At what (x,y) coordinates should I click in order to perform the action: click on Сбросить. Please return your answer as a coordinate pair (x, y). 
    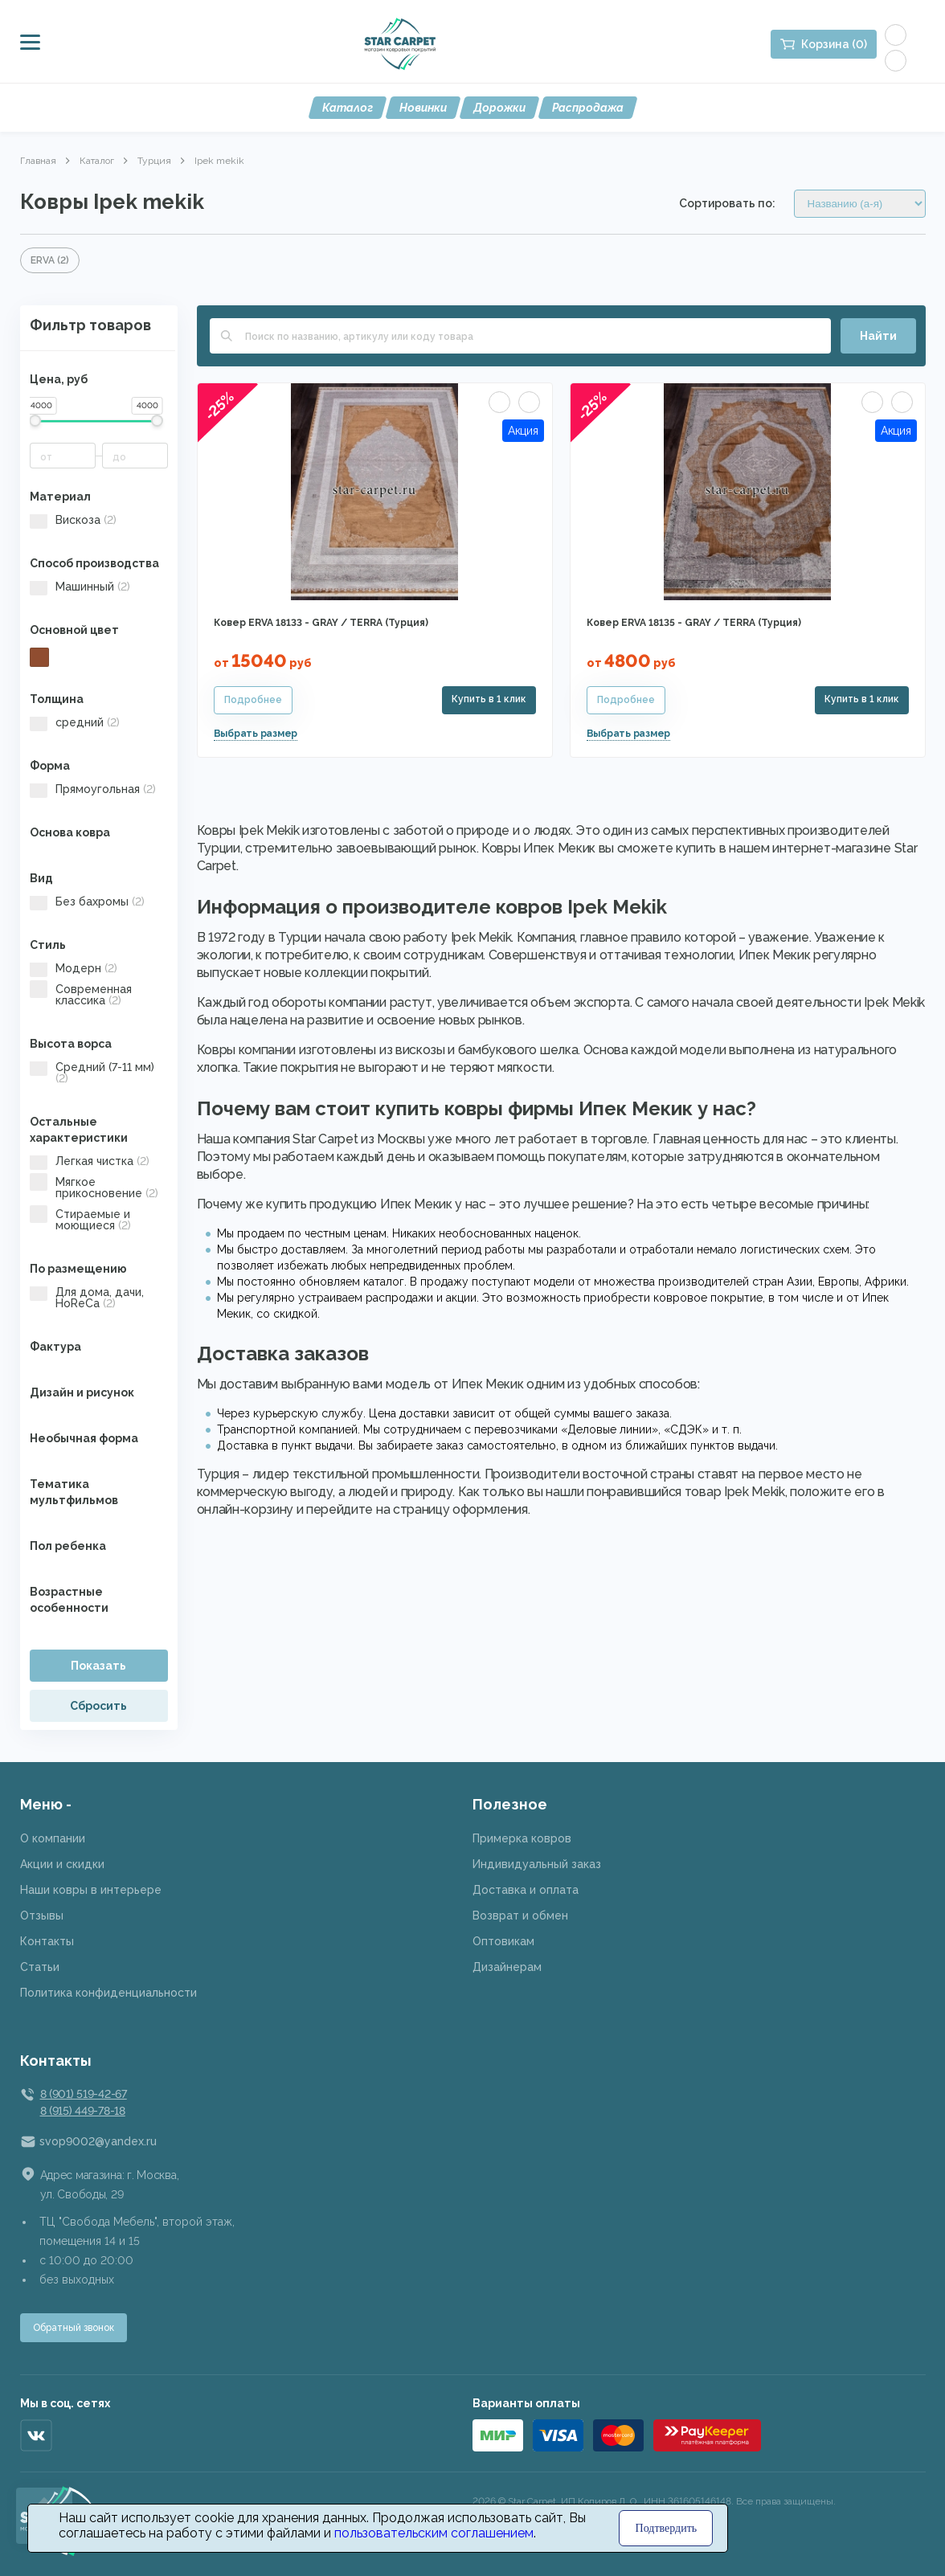
    Looking at the image, I should click on (98, 1705).